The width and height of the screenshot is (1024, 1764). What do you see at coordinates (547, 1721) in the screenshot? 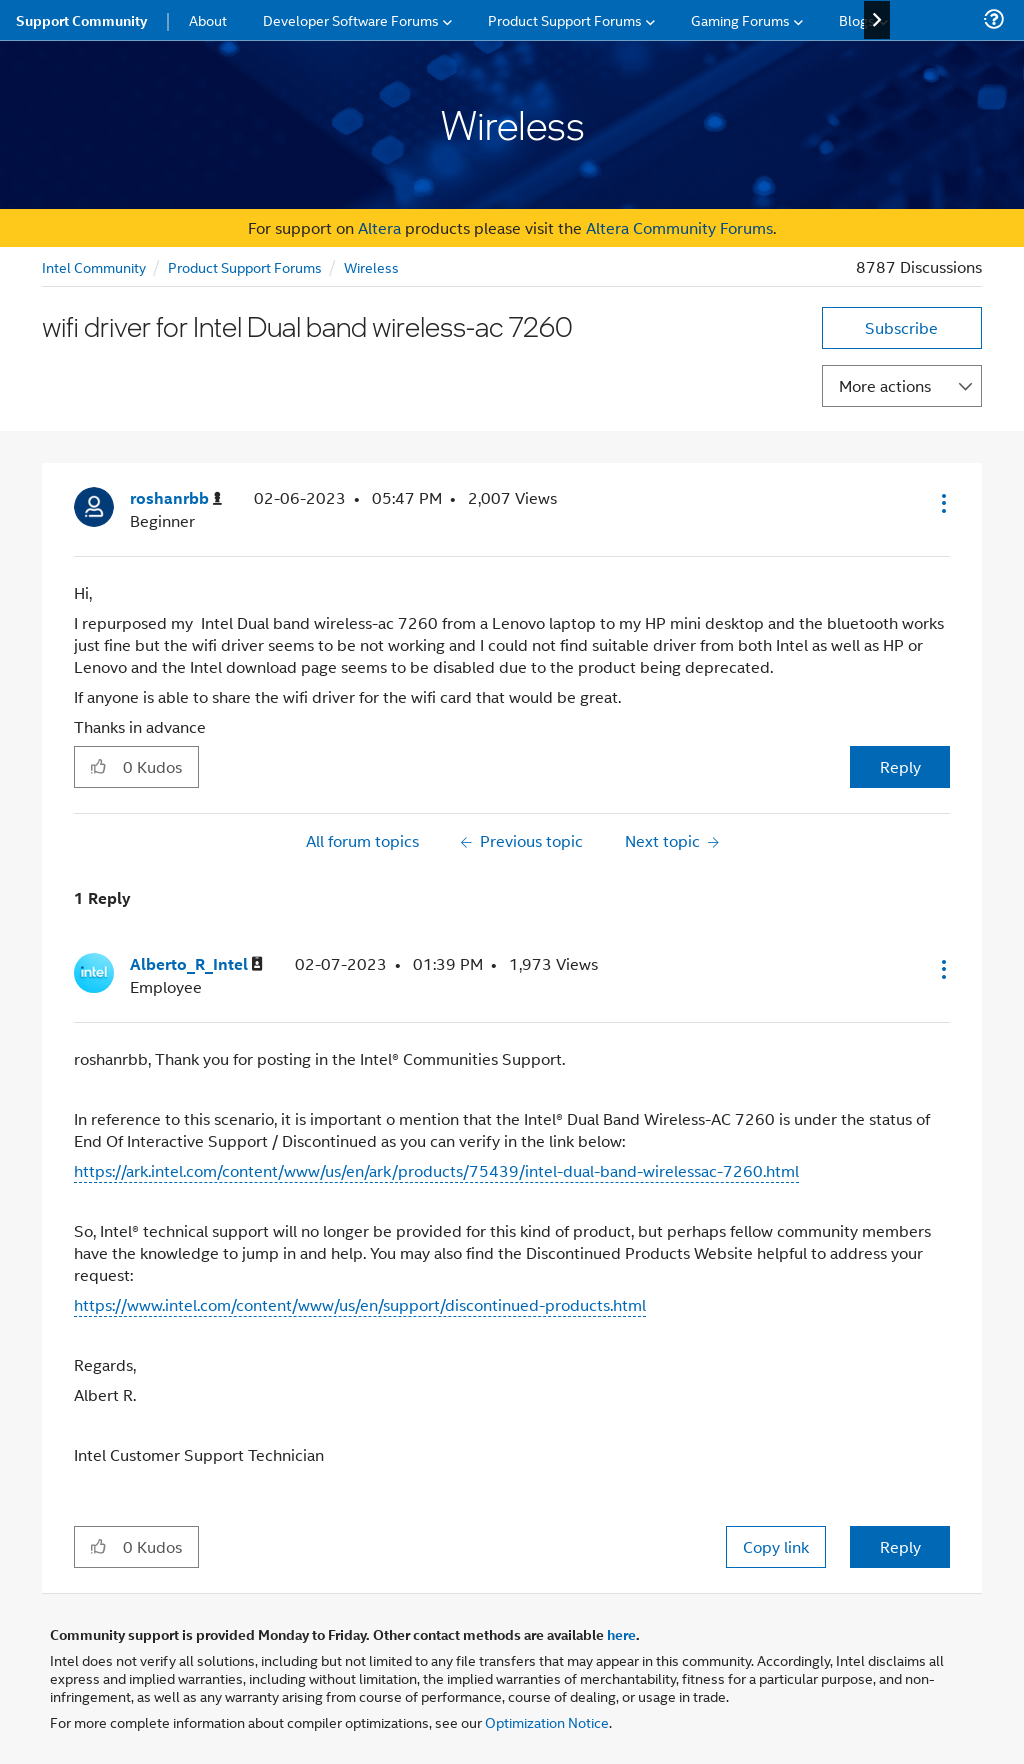
I see `Optimization Notice` at bounding box center [547, 1721].